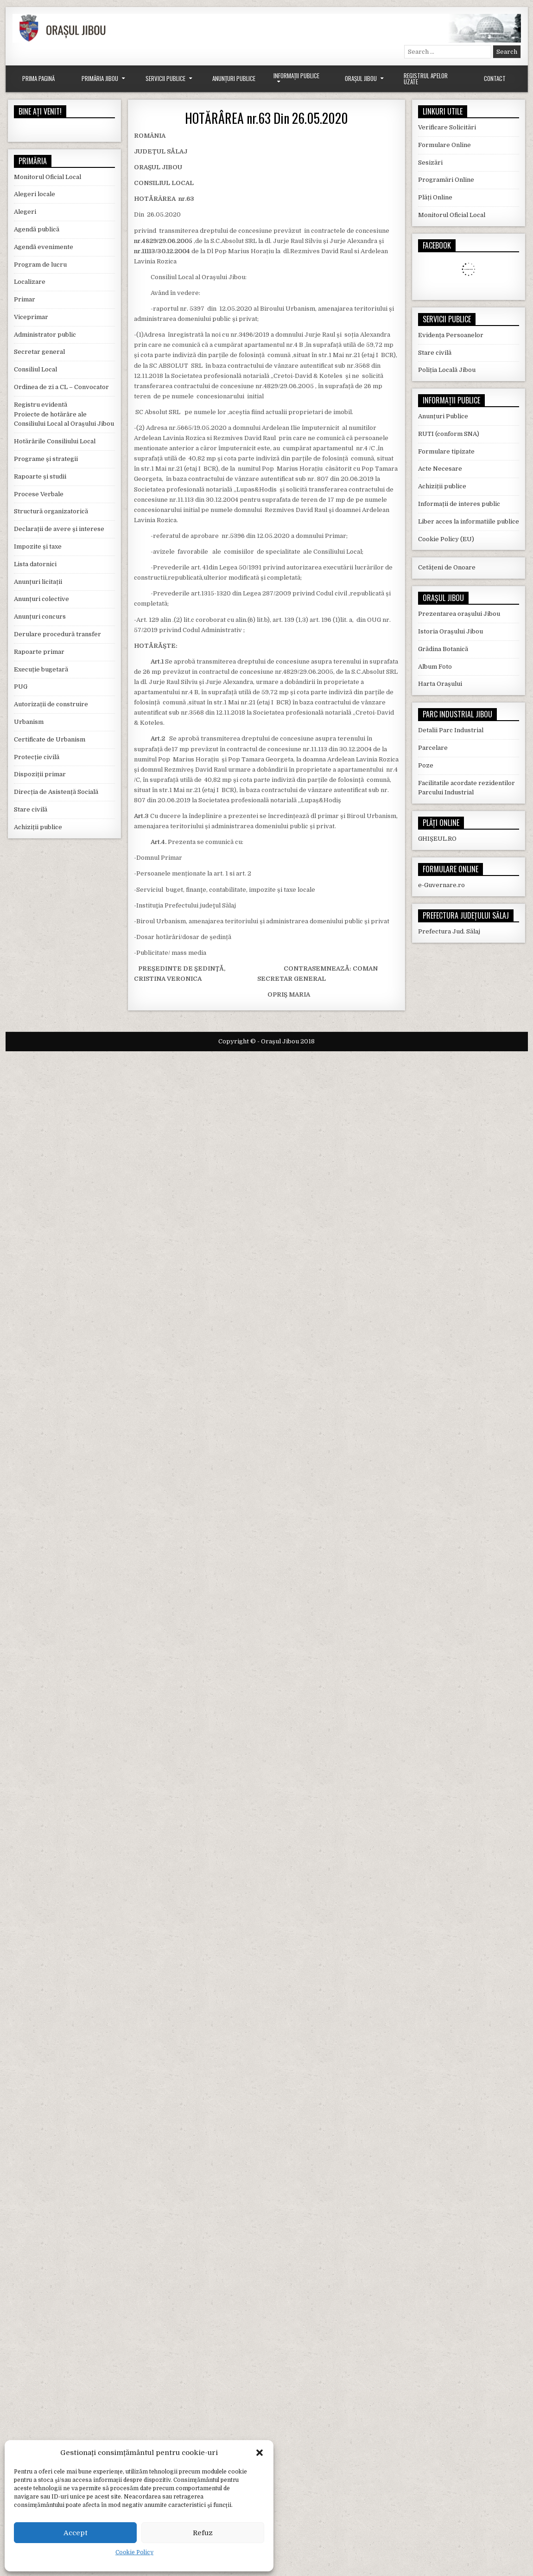  I want to click on Administrator public, so click(45, 334).